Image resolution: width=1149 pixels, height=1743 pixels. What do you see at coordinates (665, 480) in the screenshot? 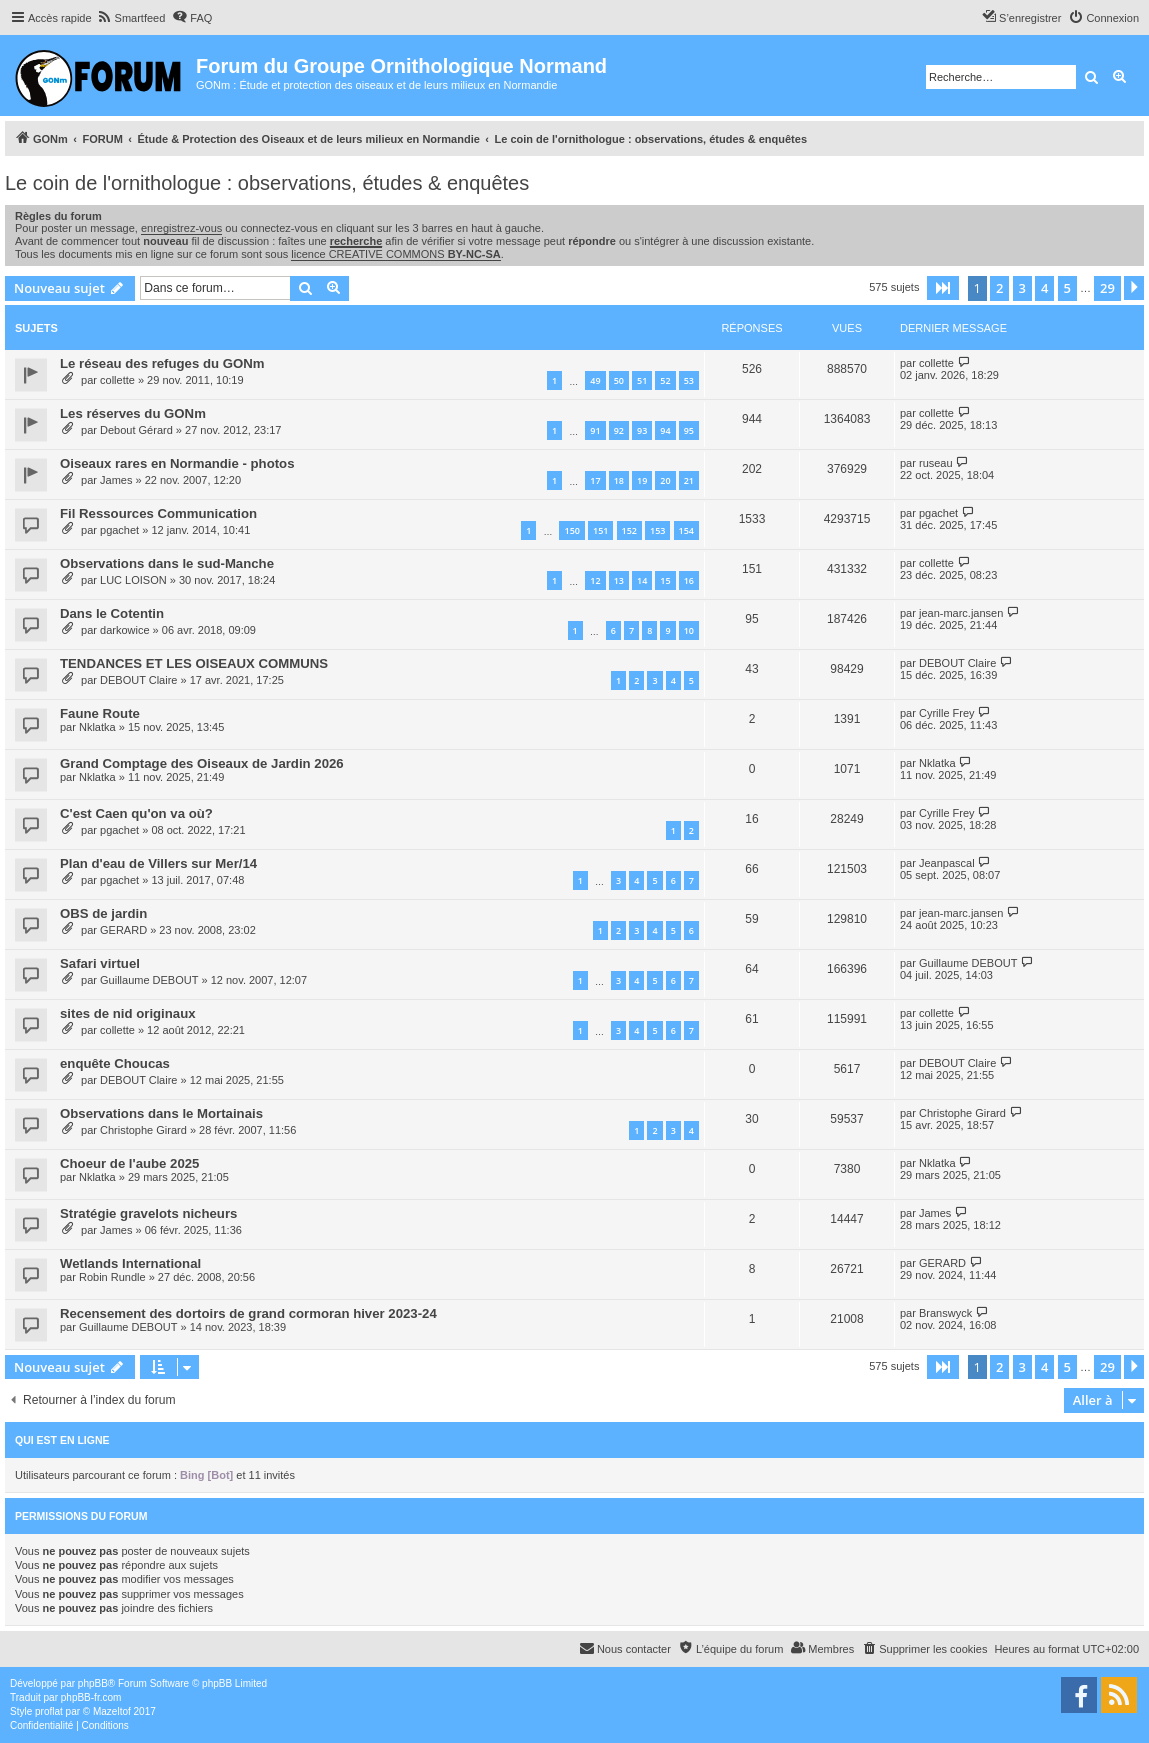
I see `20` at bounding box center [665, 480].